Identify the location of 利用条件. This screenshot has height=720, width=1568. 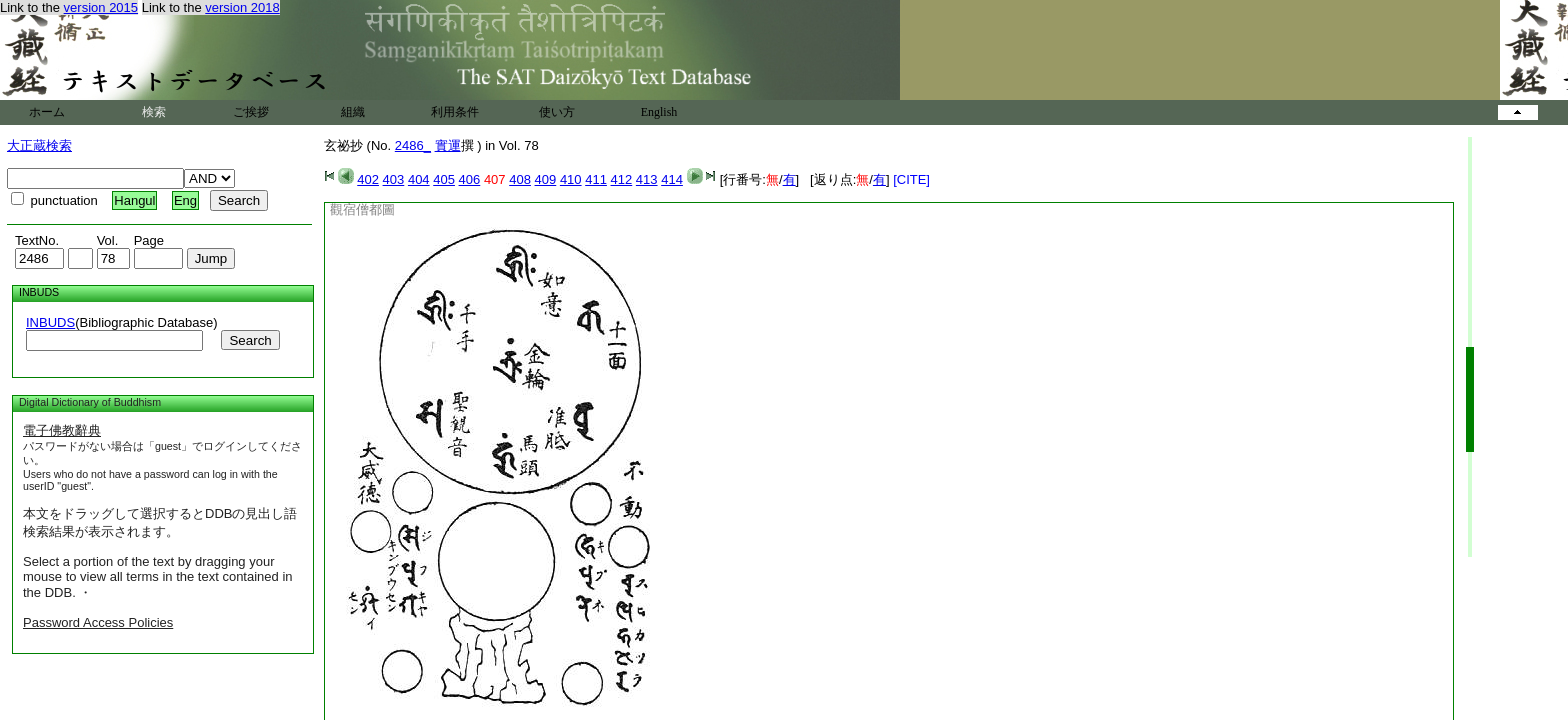
(455, 112).